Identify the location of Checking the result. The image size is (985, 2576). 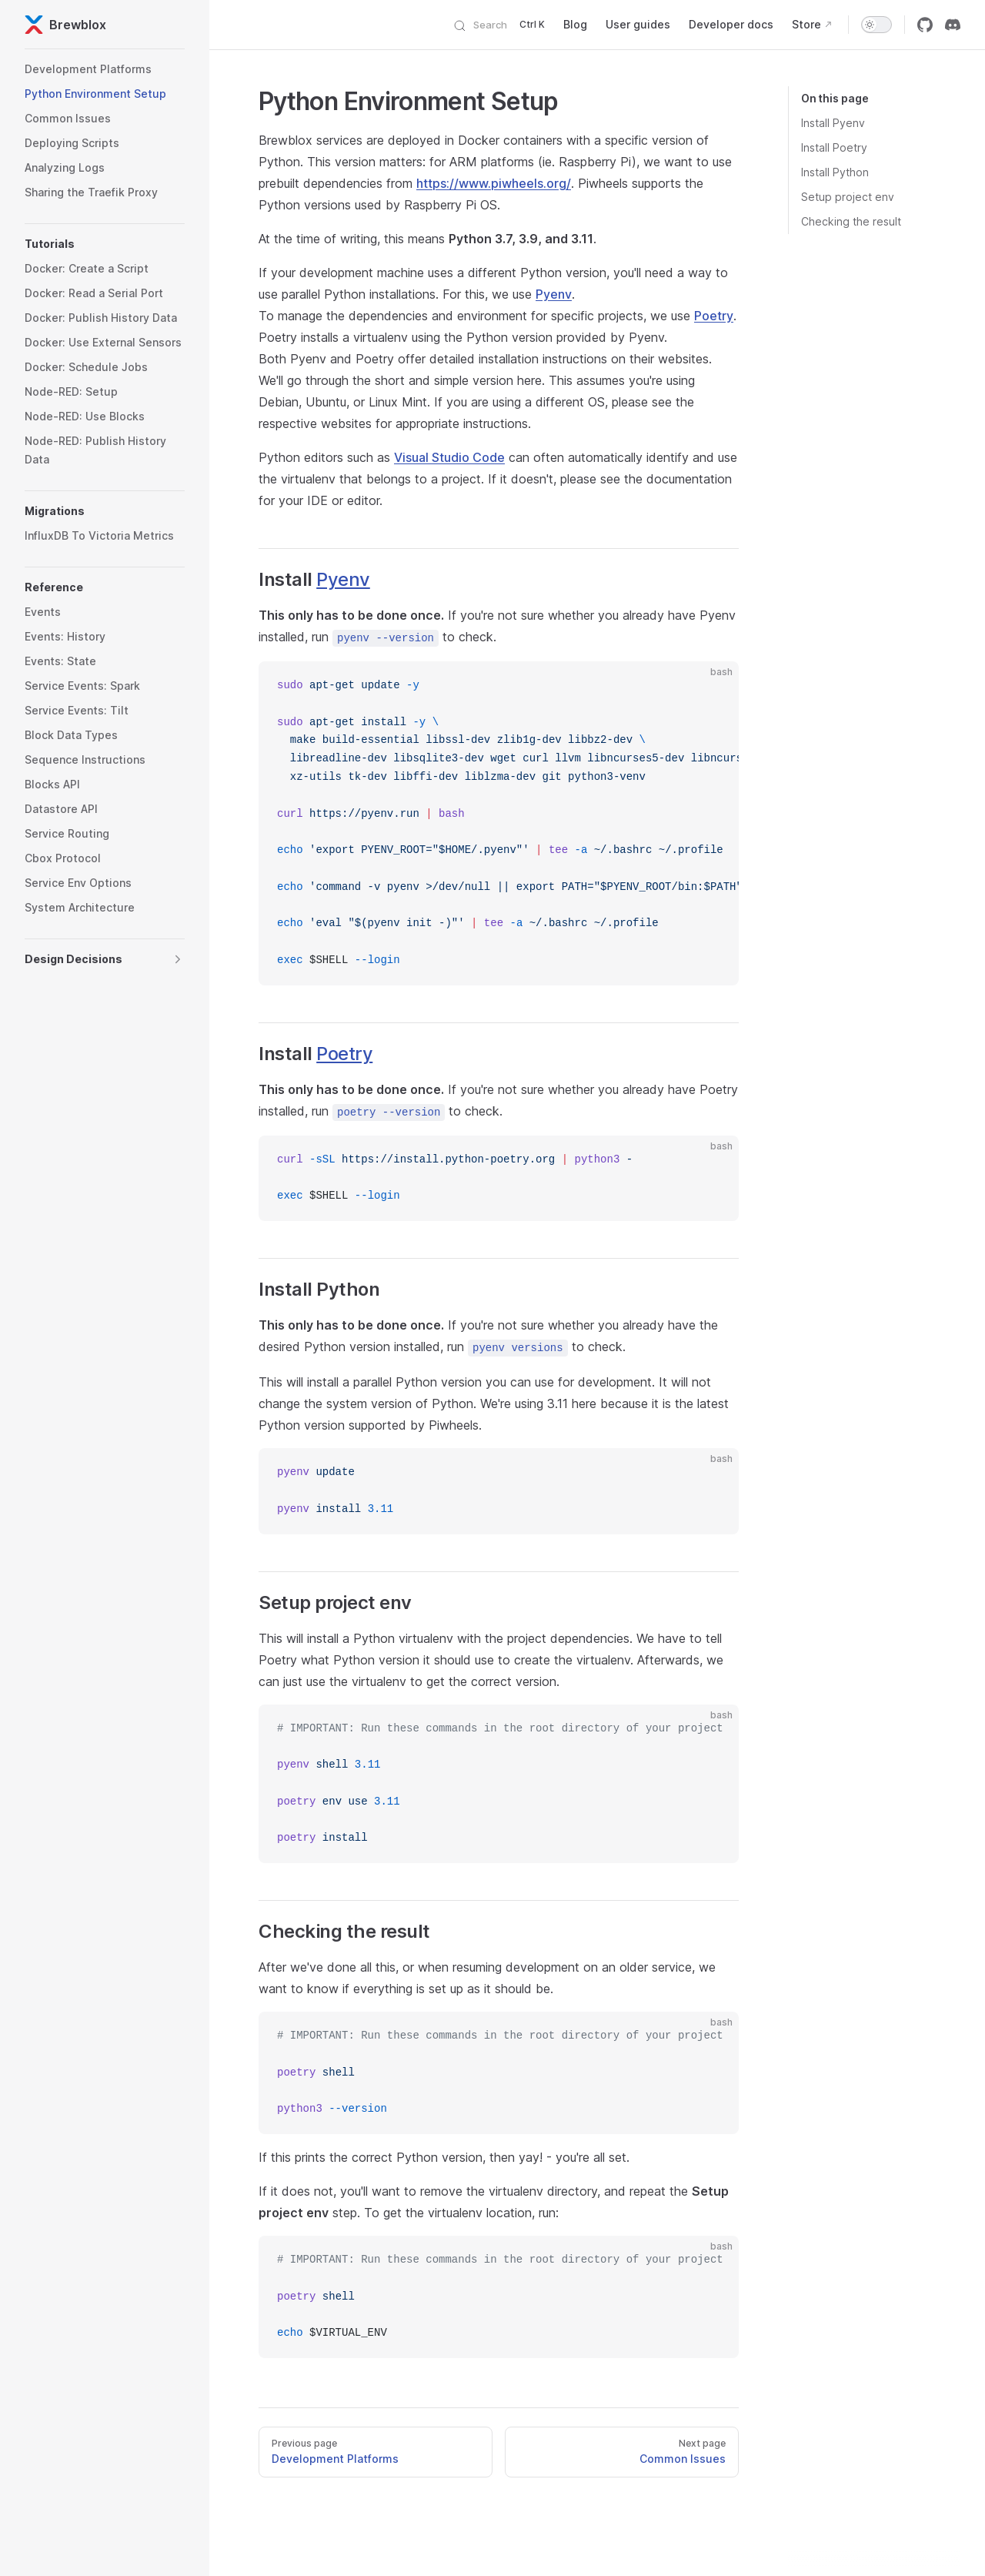
(851, 221).